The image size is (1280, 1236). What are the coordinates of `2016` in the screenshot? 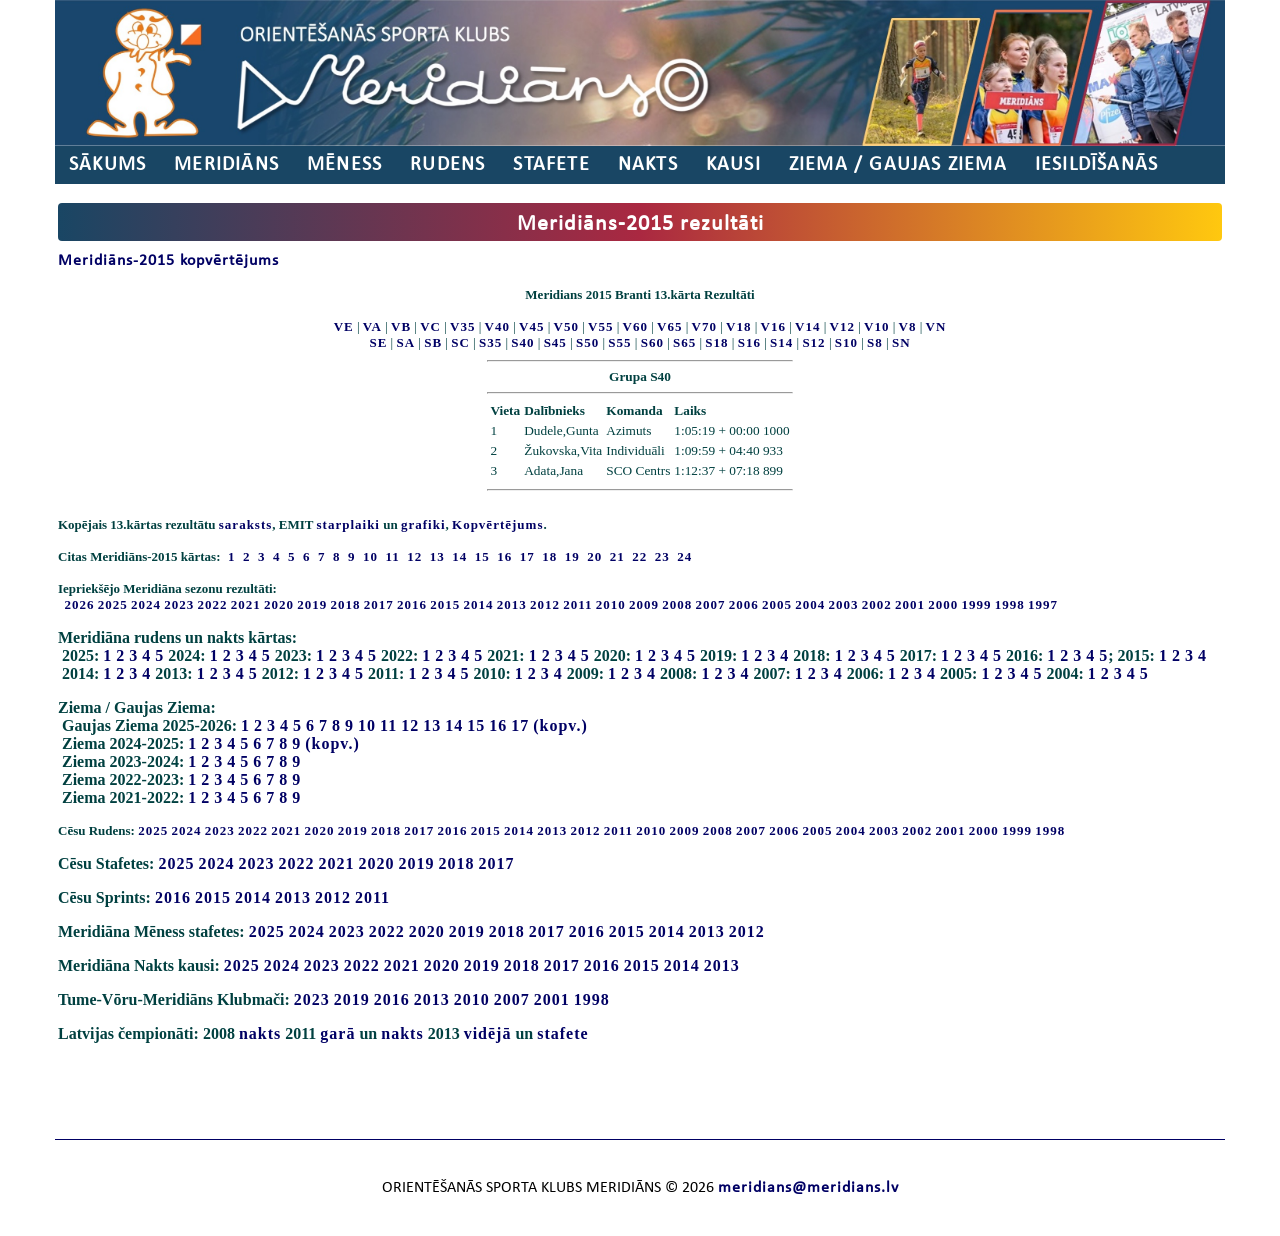 It's located at (412, 604).